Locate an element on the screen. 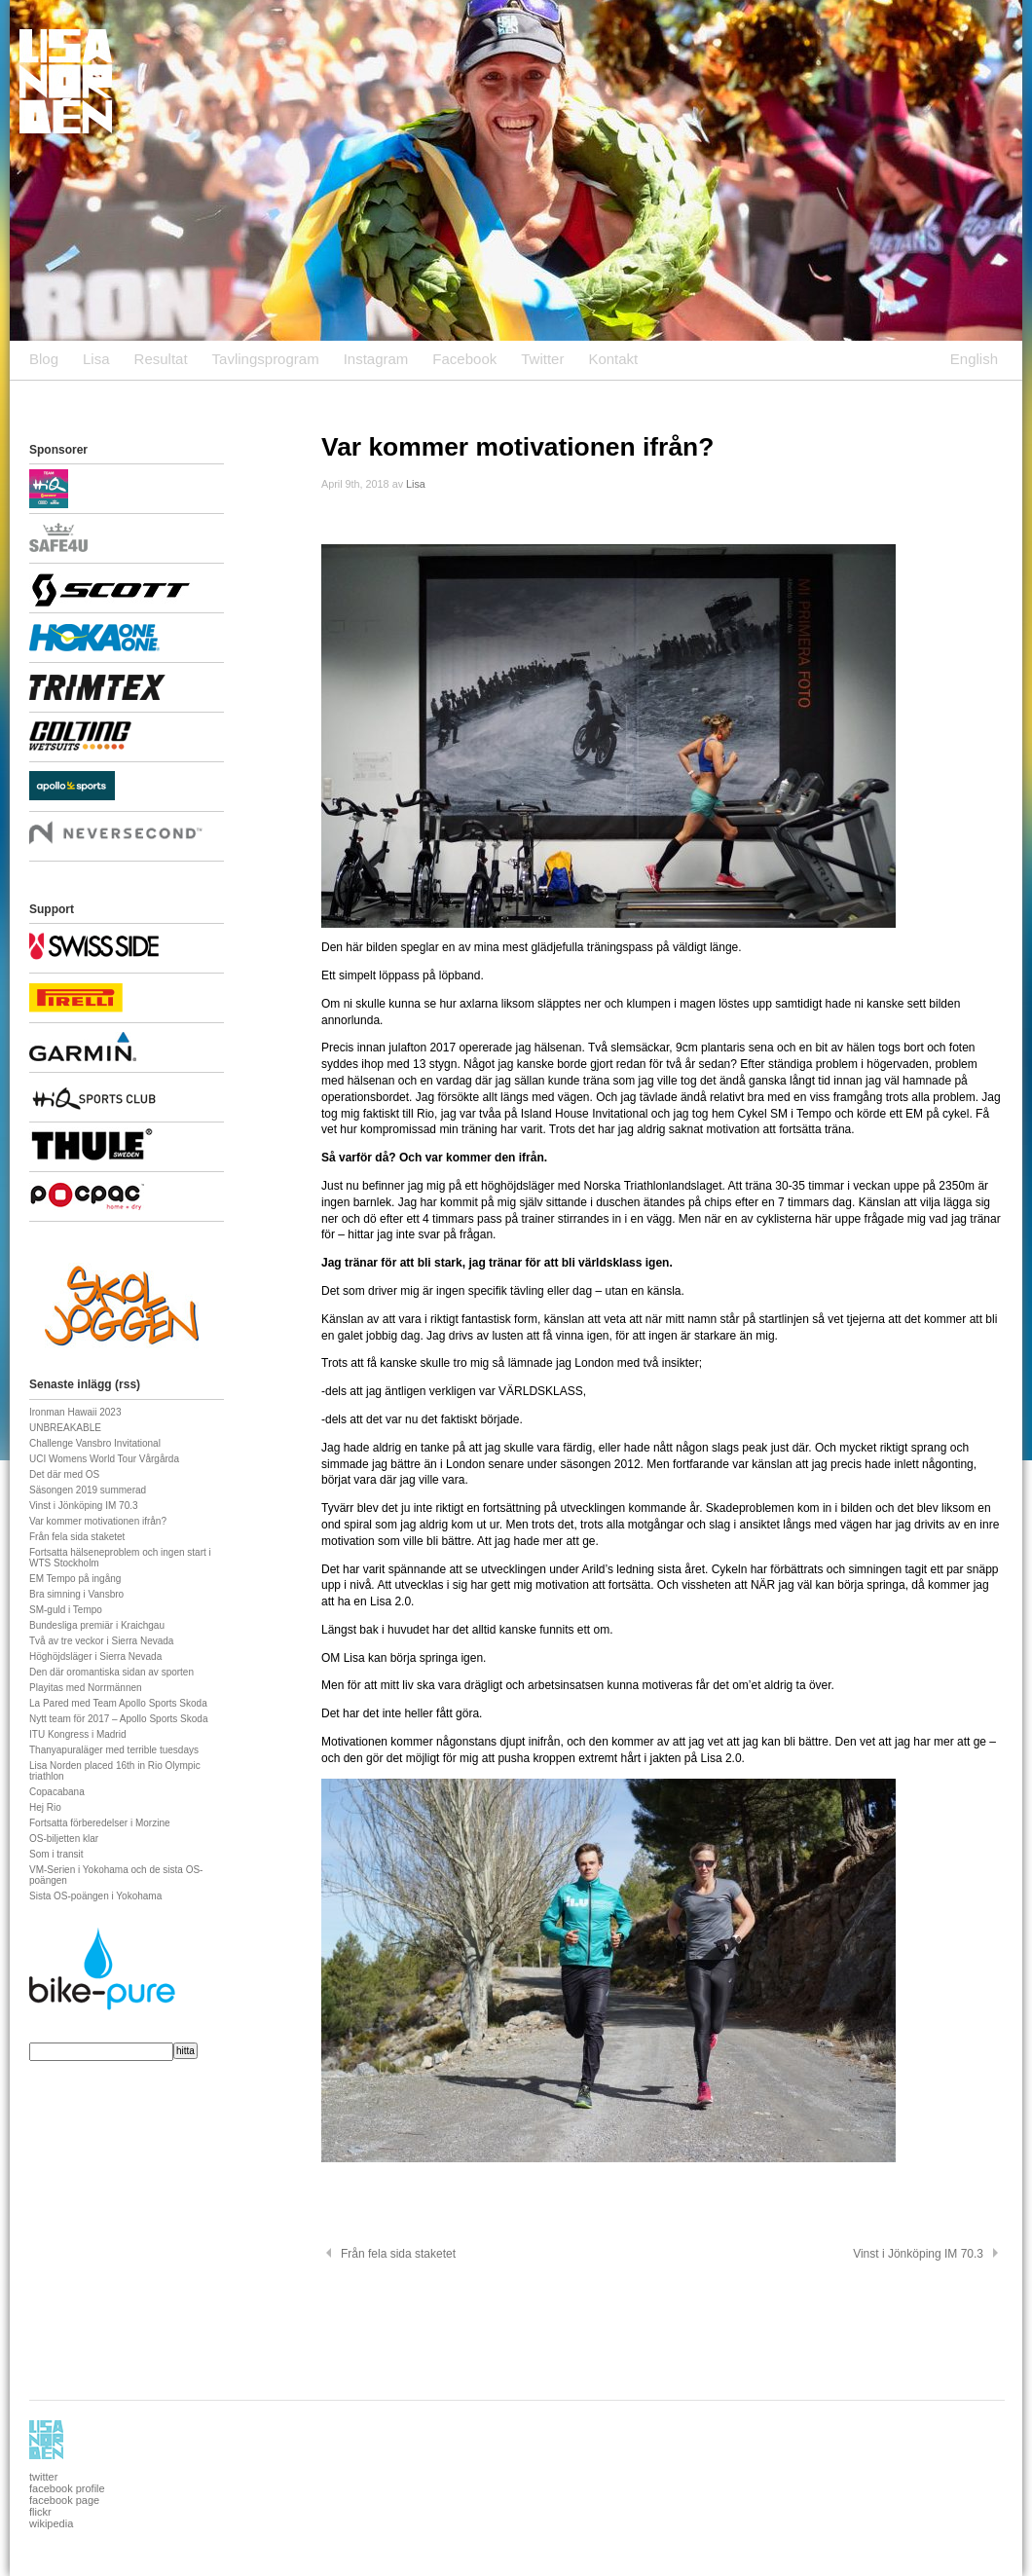 This screenshot has width=1032, height=2576. Kontakt is located at coordinates (613, 358).